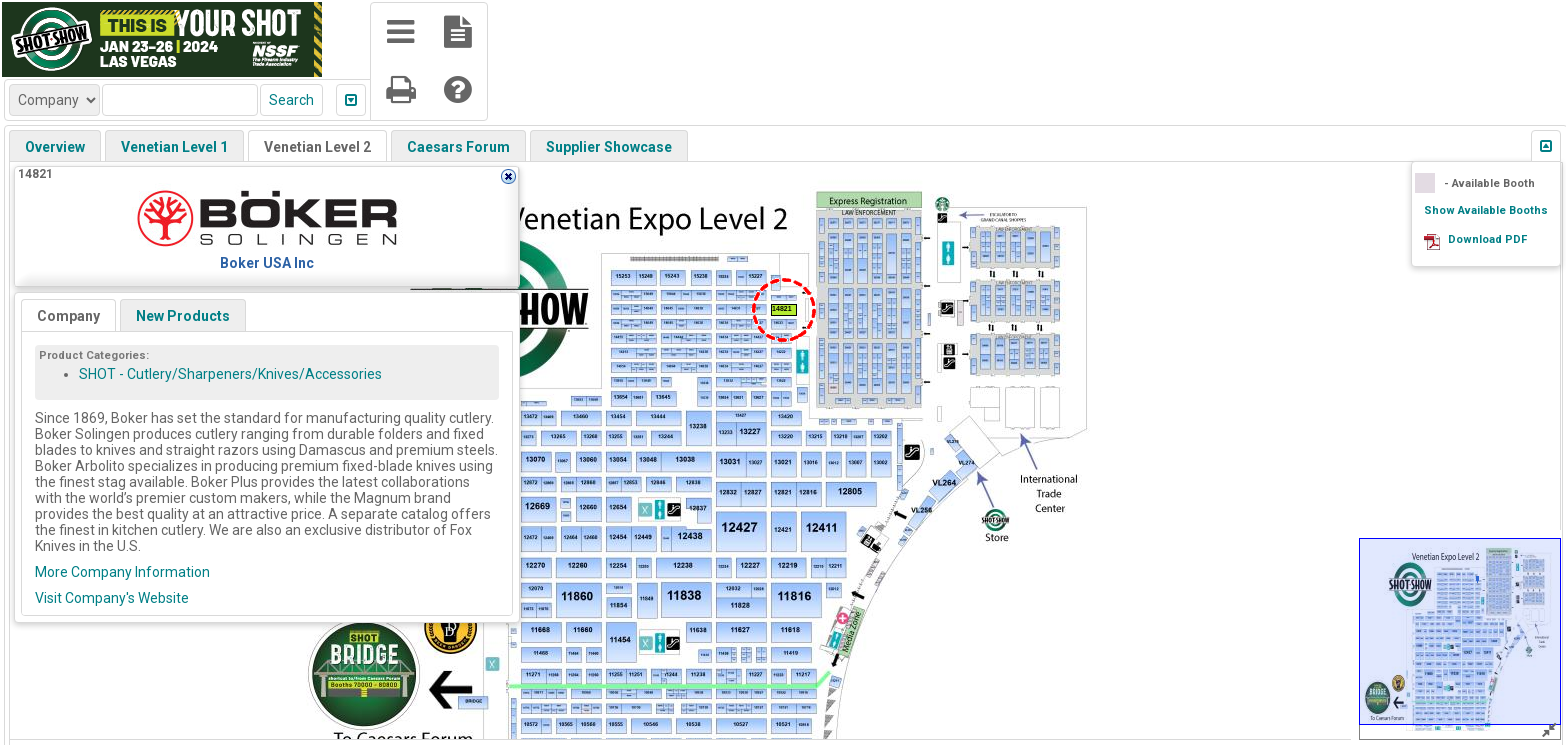  I want to click on Boker USA Inc, so click(267, 263).